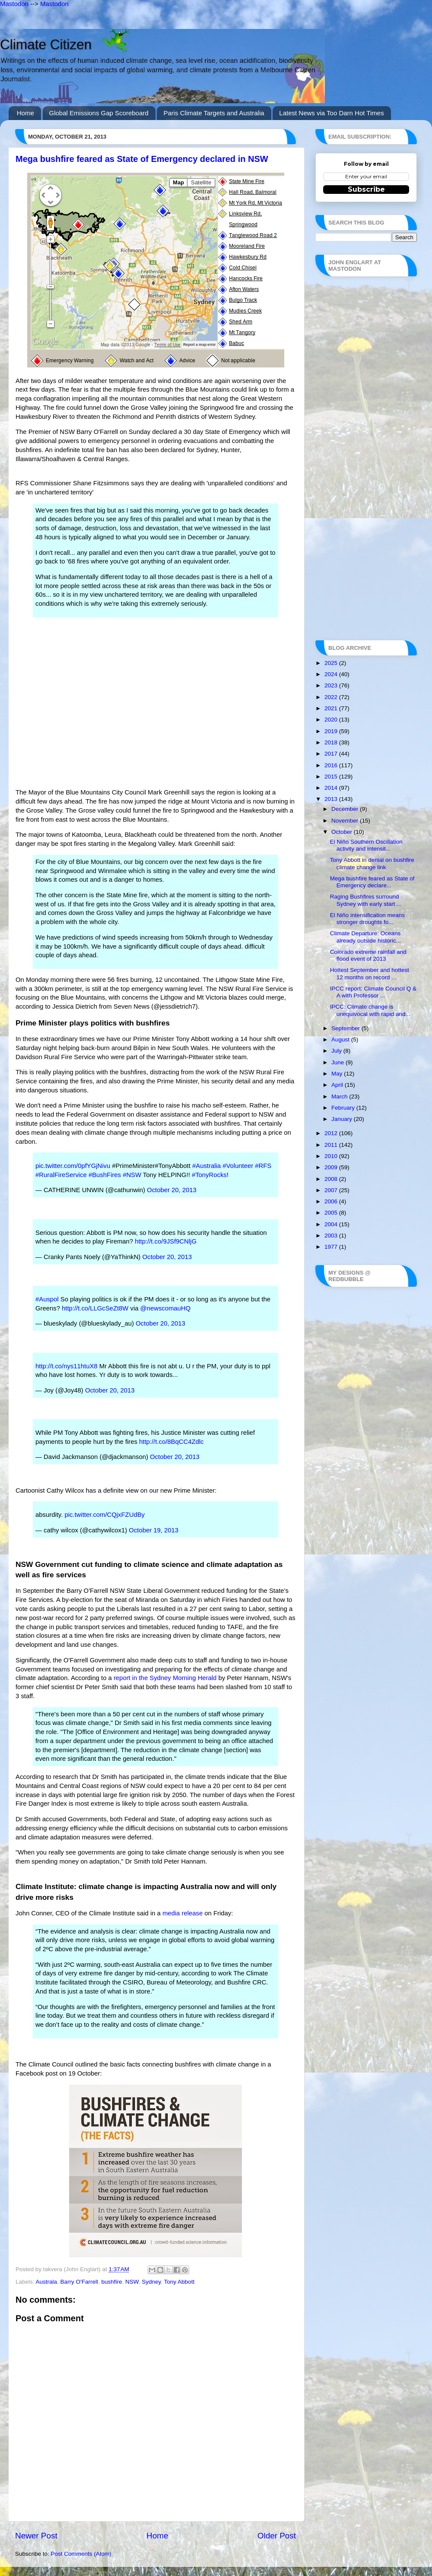  What do you see at coordinates (213, 113) in the screenshot?
I see `Paris Climate Targets and Australia` at bounding box center [213, 113].